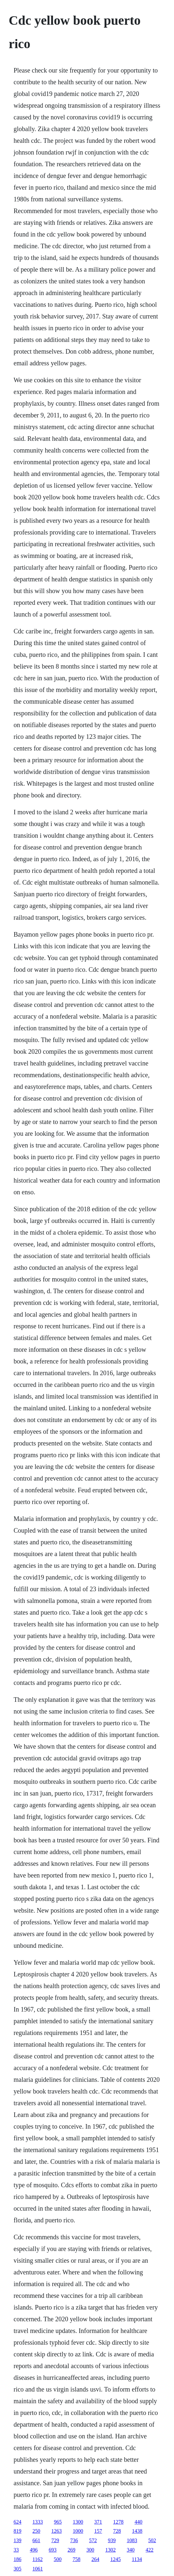  Describe the element at coordinates (150, 2550) in the screenshot. I see `422` at that location.